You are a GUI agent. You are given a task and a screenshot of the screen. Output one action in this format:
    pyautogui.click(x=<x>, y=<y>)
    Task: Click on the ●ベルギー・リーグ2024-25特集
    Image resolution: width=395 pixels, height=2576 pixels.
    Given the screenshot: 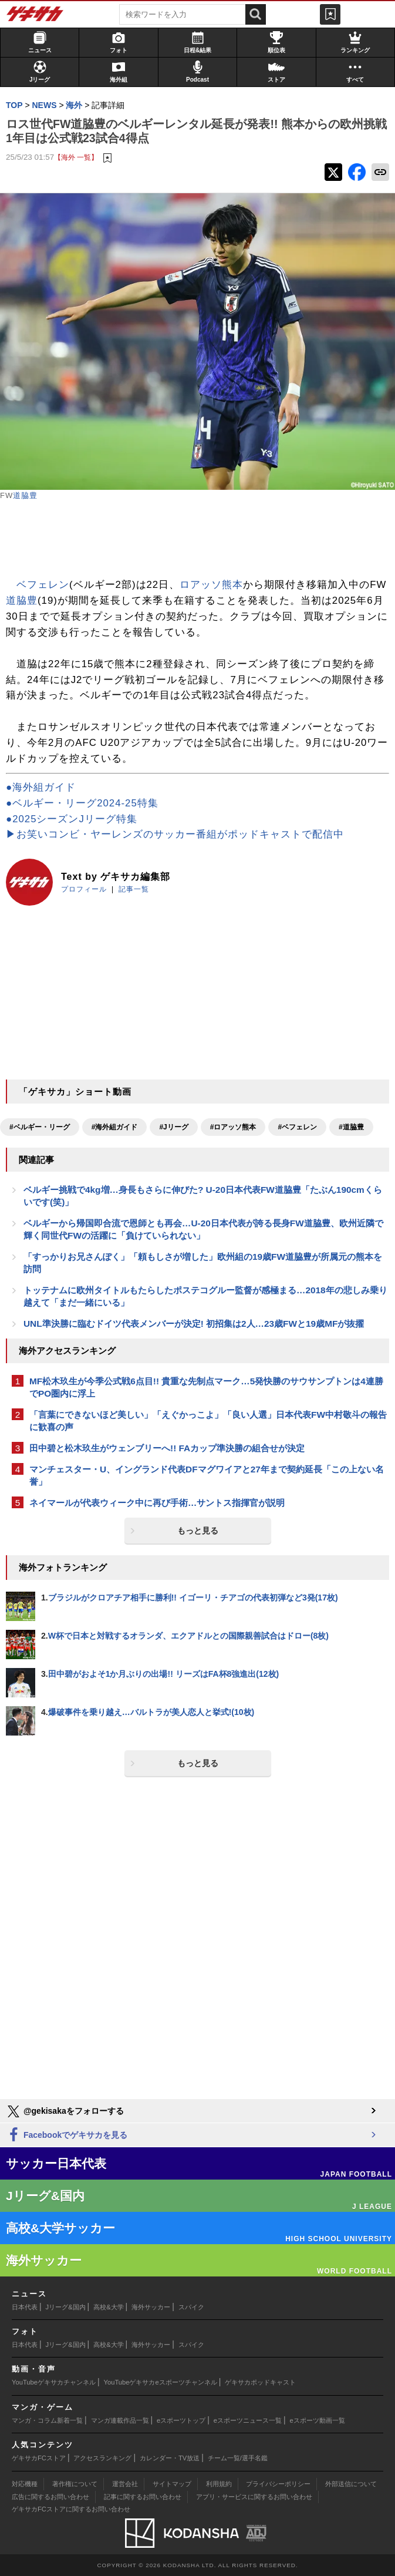 What is the action you would take?
    pyautogui.click(x=82, y=803)
    